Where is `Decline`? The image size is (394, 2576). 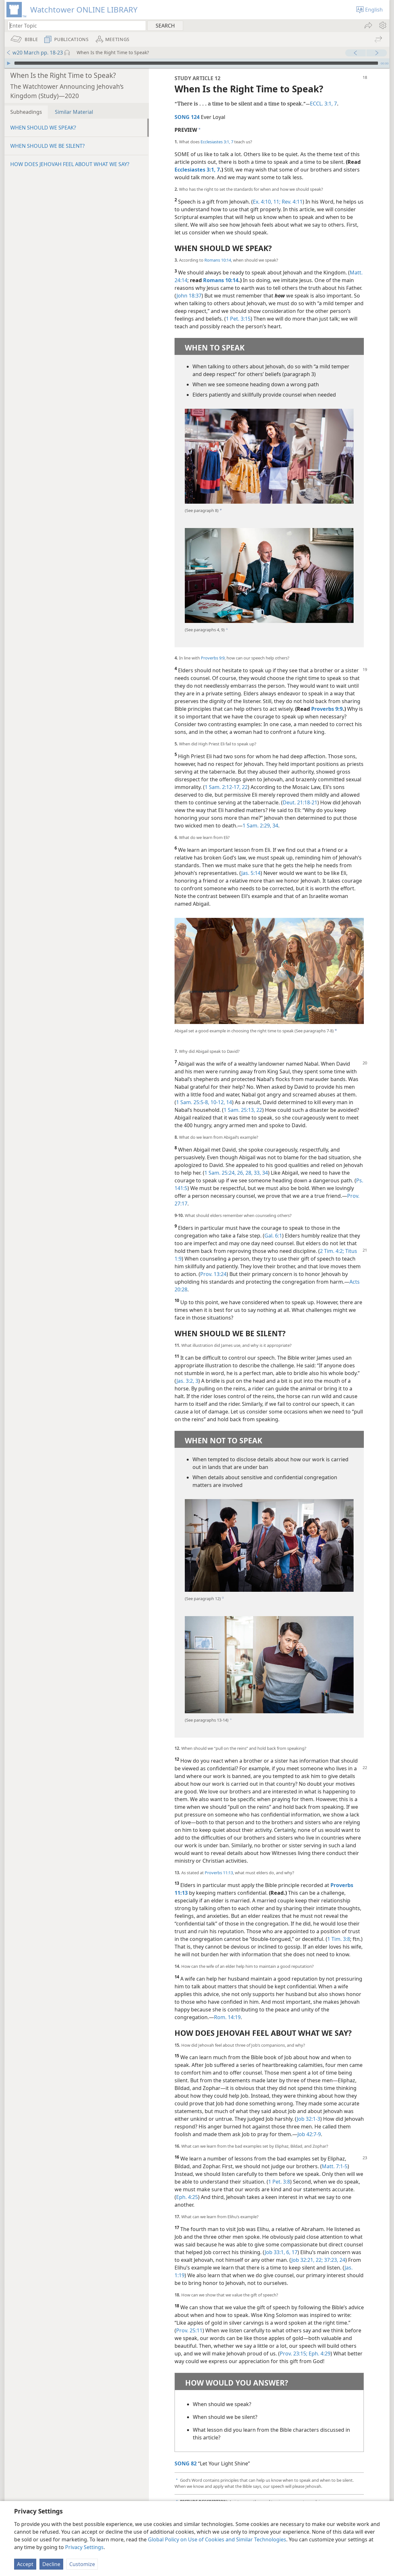
Decline is located at coordinates (51, 2564).